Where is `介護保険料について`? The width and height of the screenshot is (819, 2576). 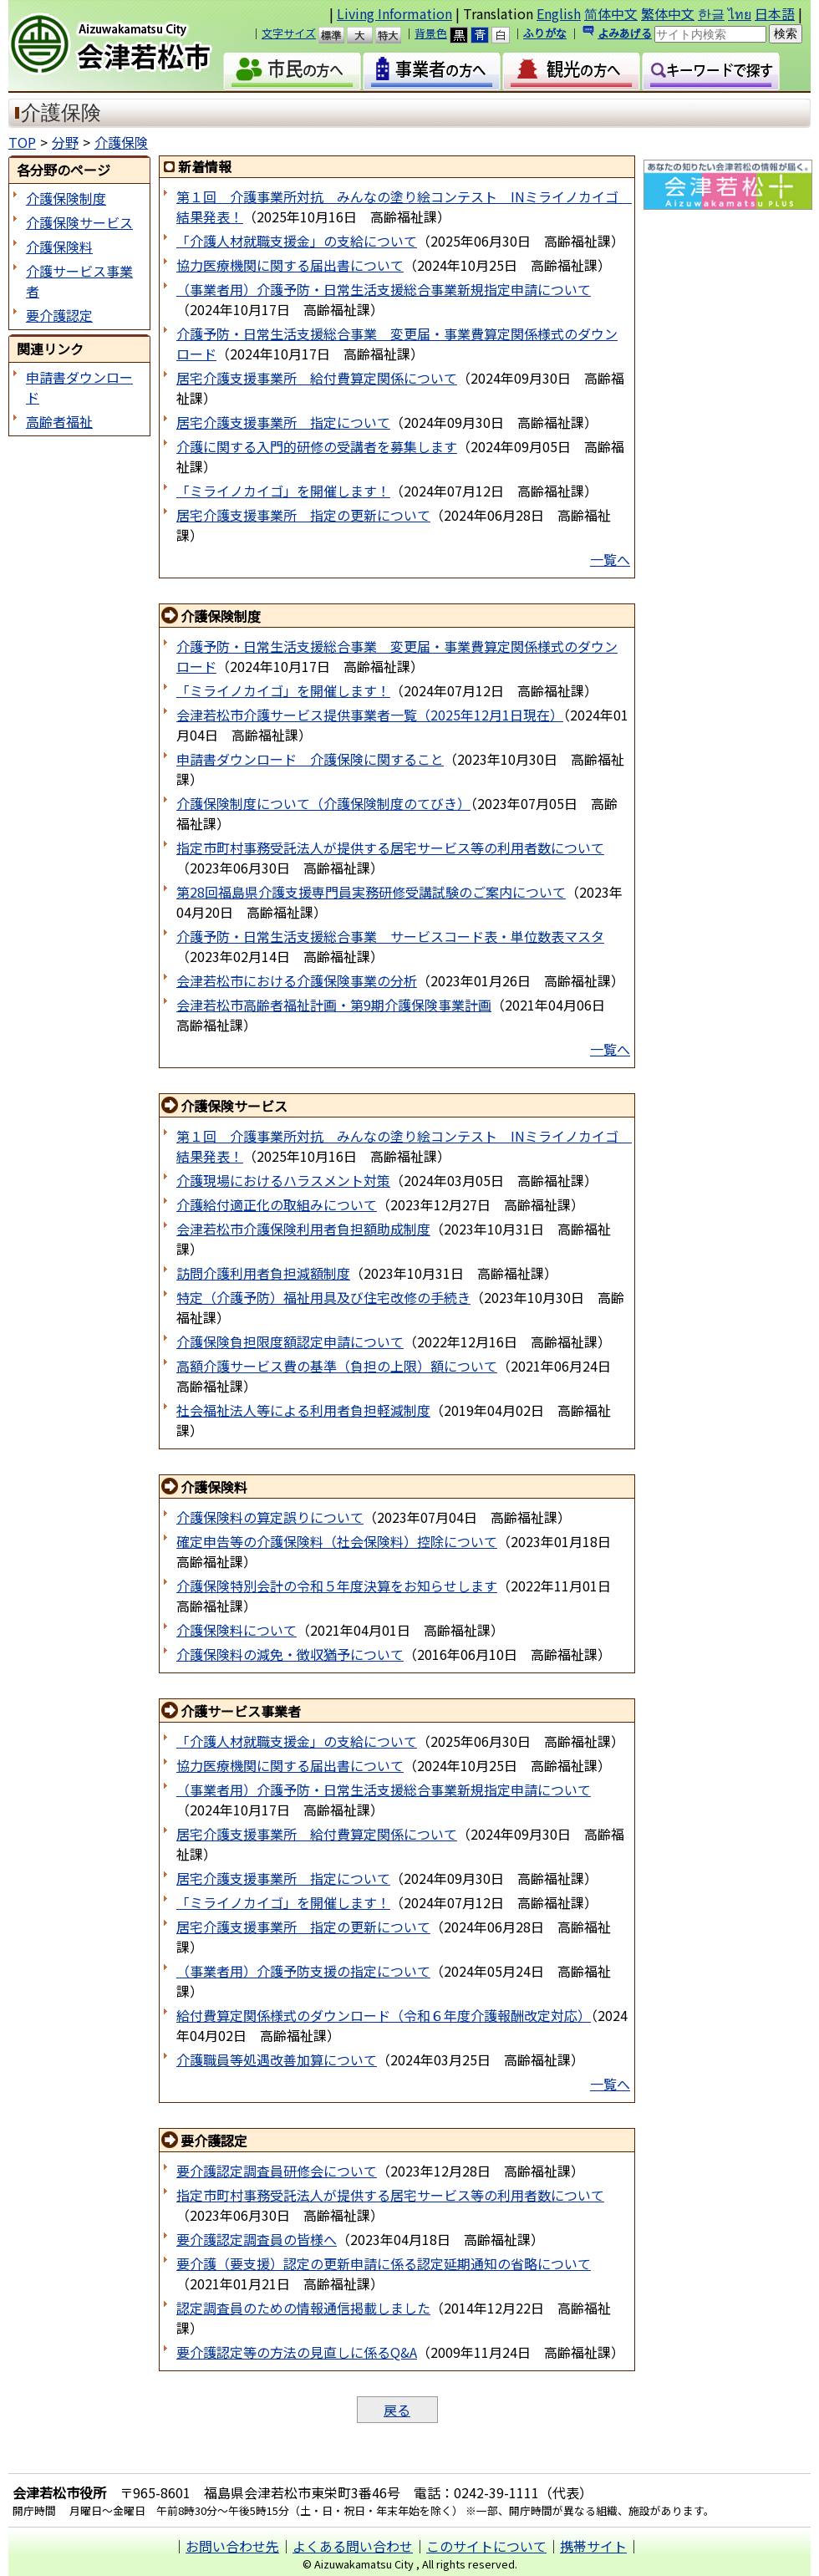
介護保険料について is located at coordinates (236, 1630).